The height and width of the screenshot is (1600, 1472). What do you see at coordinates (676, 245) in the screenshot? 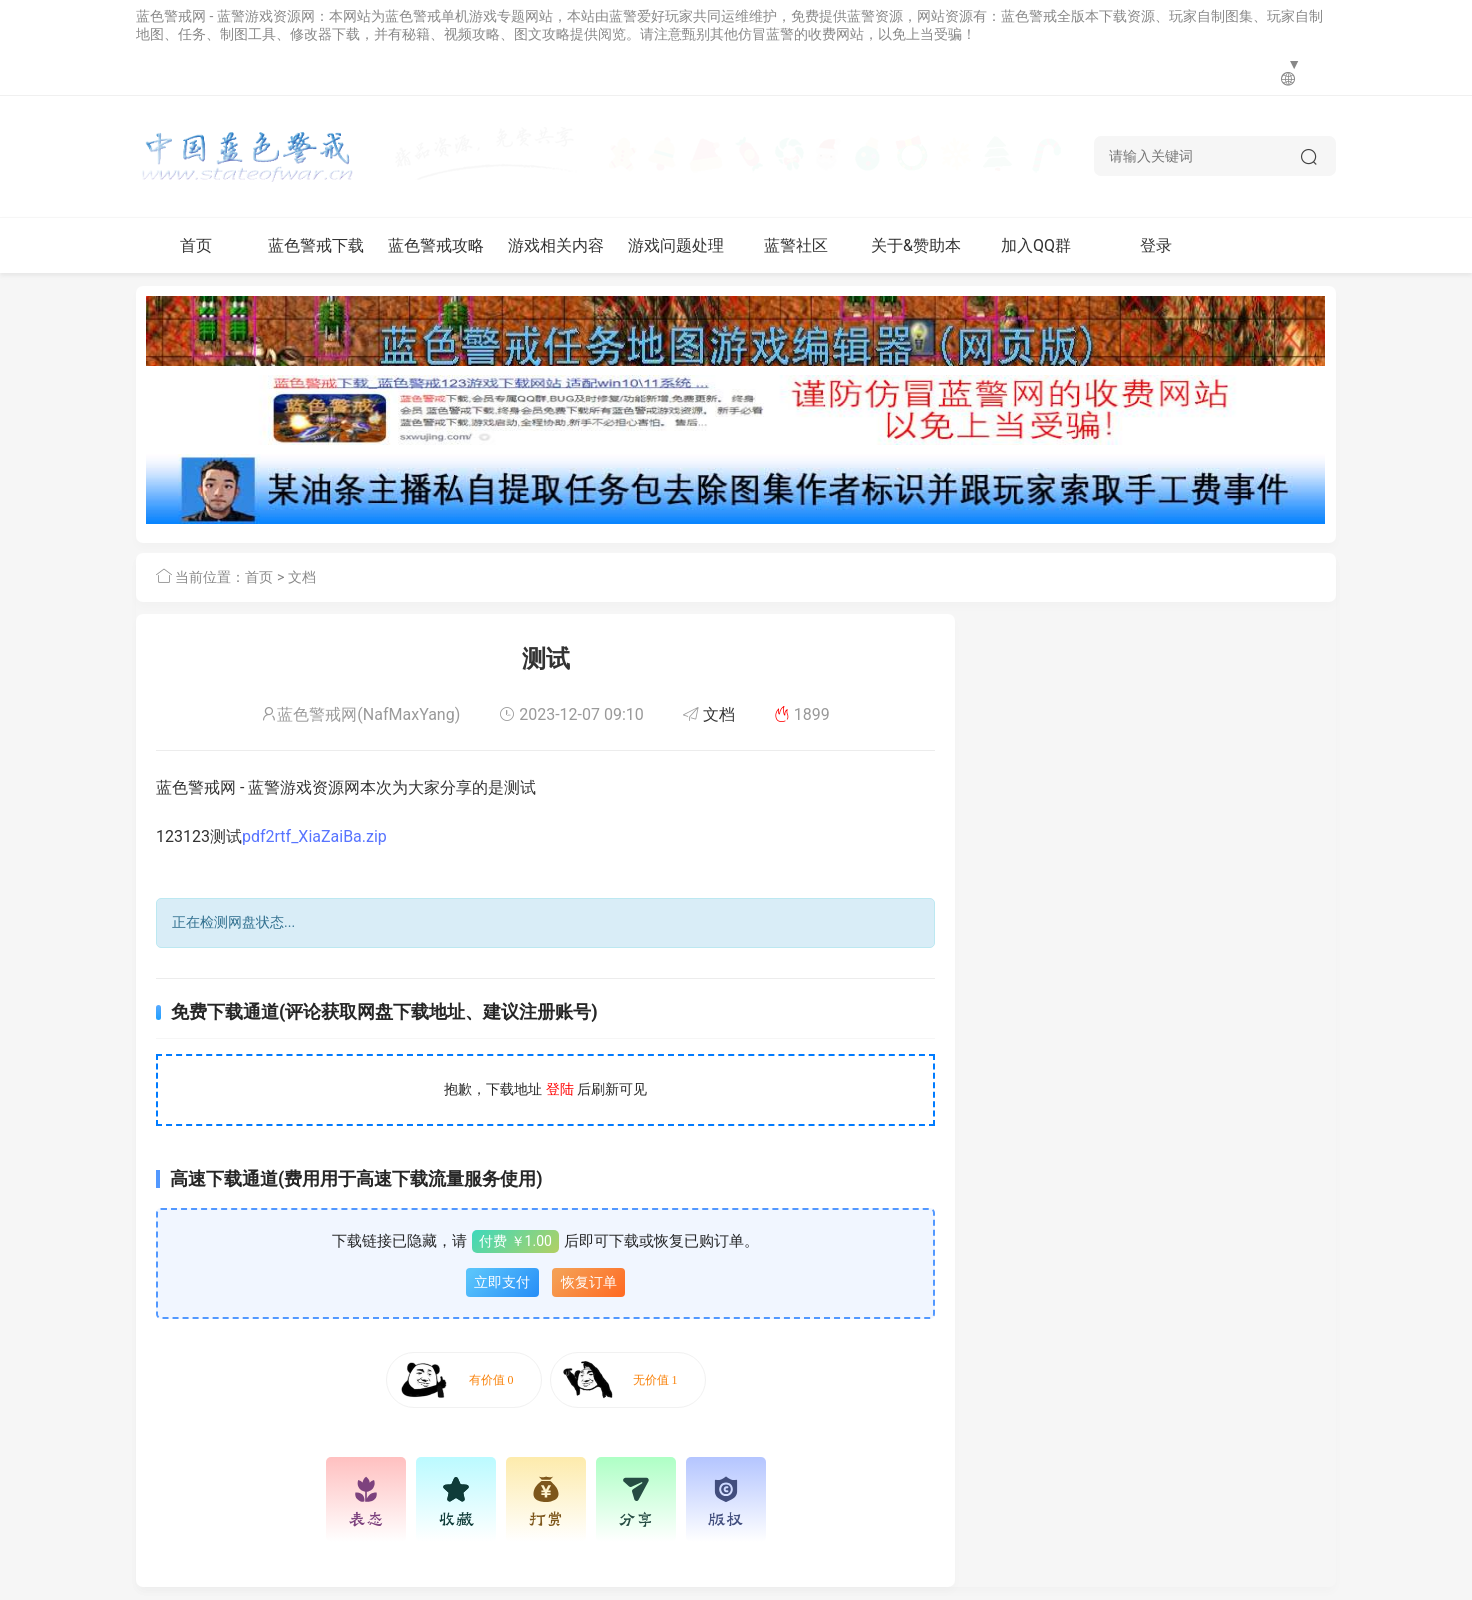
I see `游戏问题处理` at bounding box center [676, 245].